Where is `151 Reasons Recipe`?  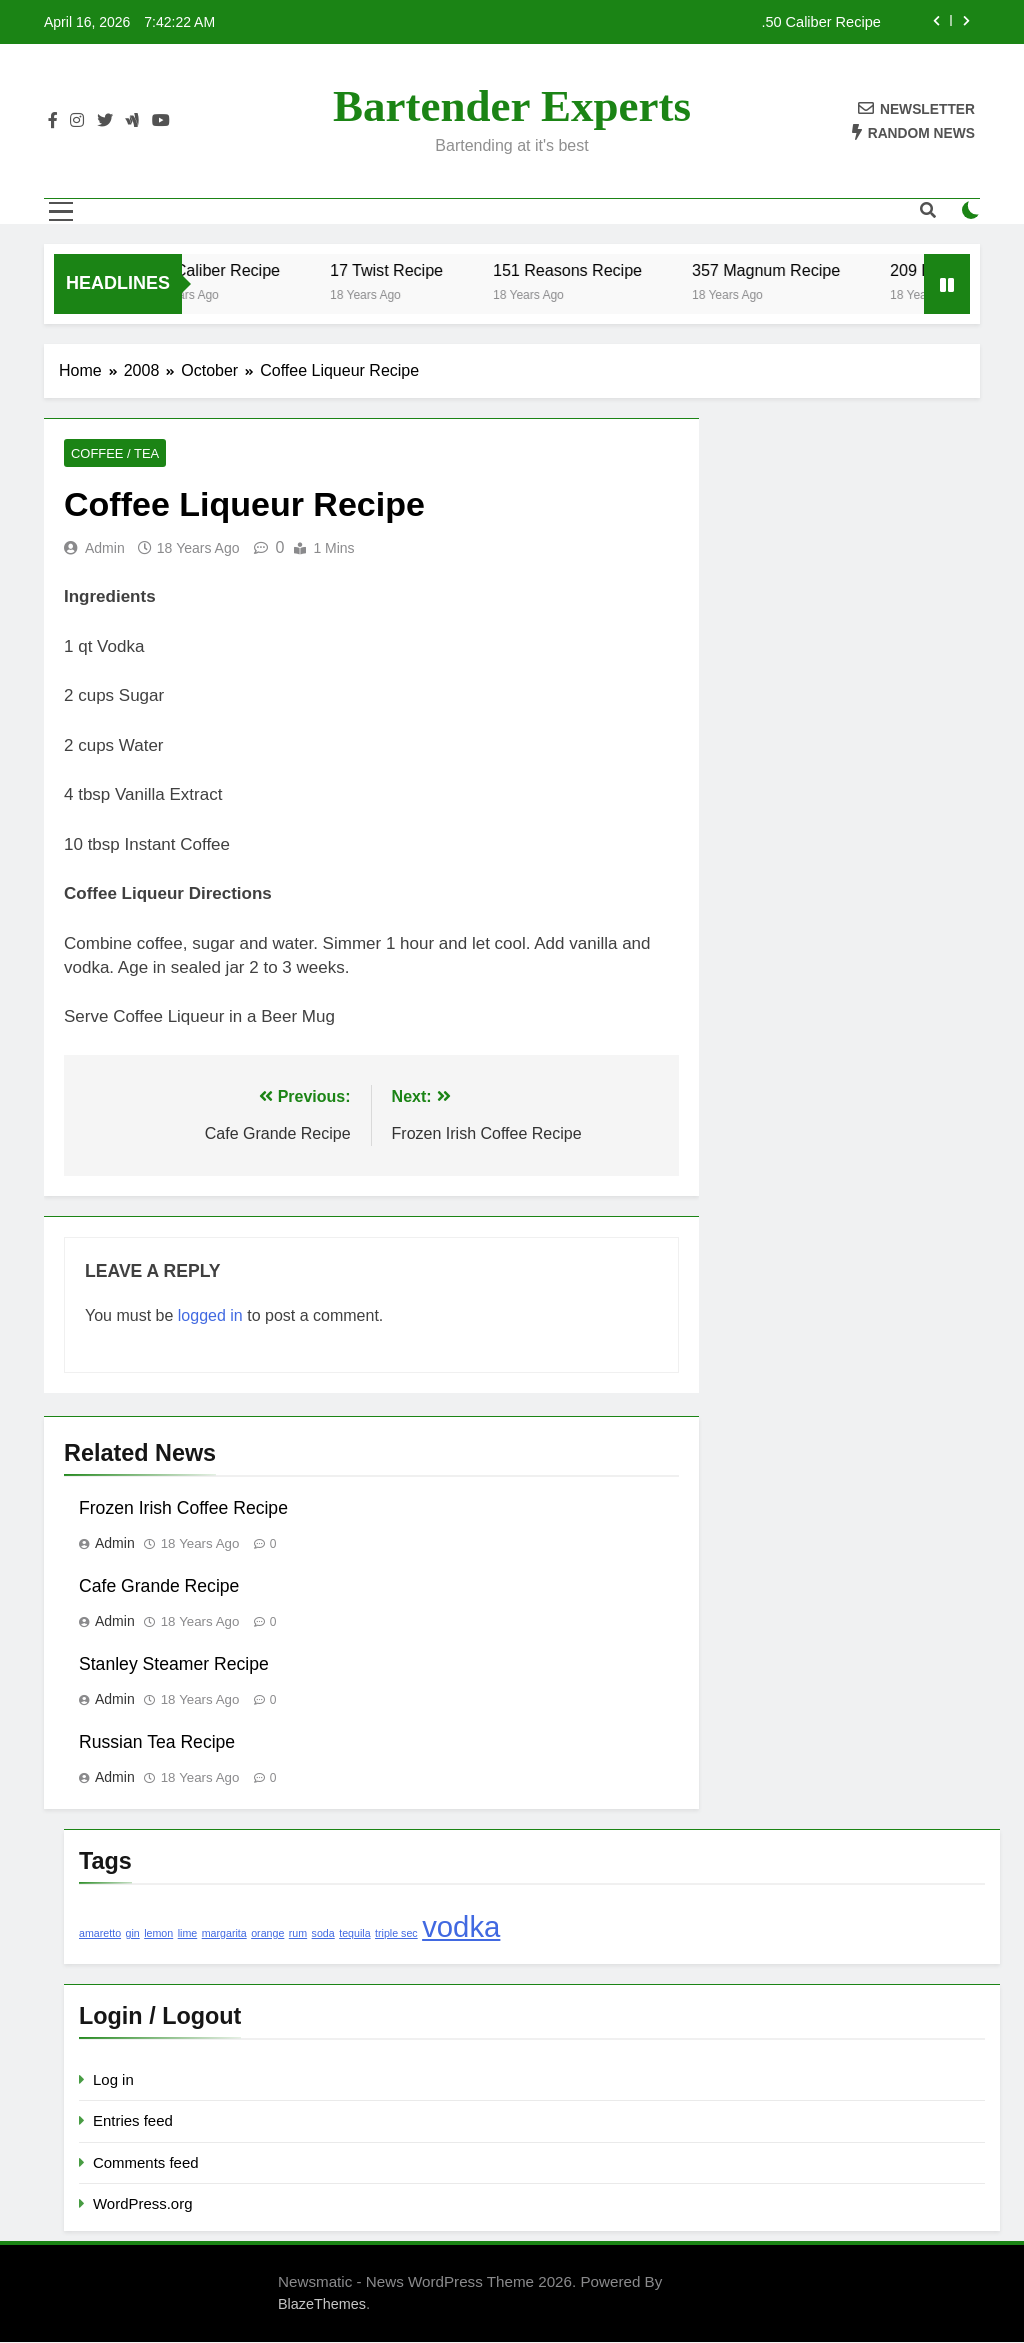 151 Reasons Recipe is located at coordinates (620, 270).